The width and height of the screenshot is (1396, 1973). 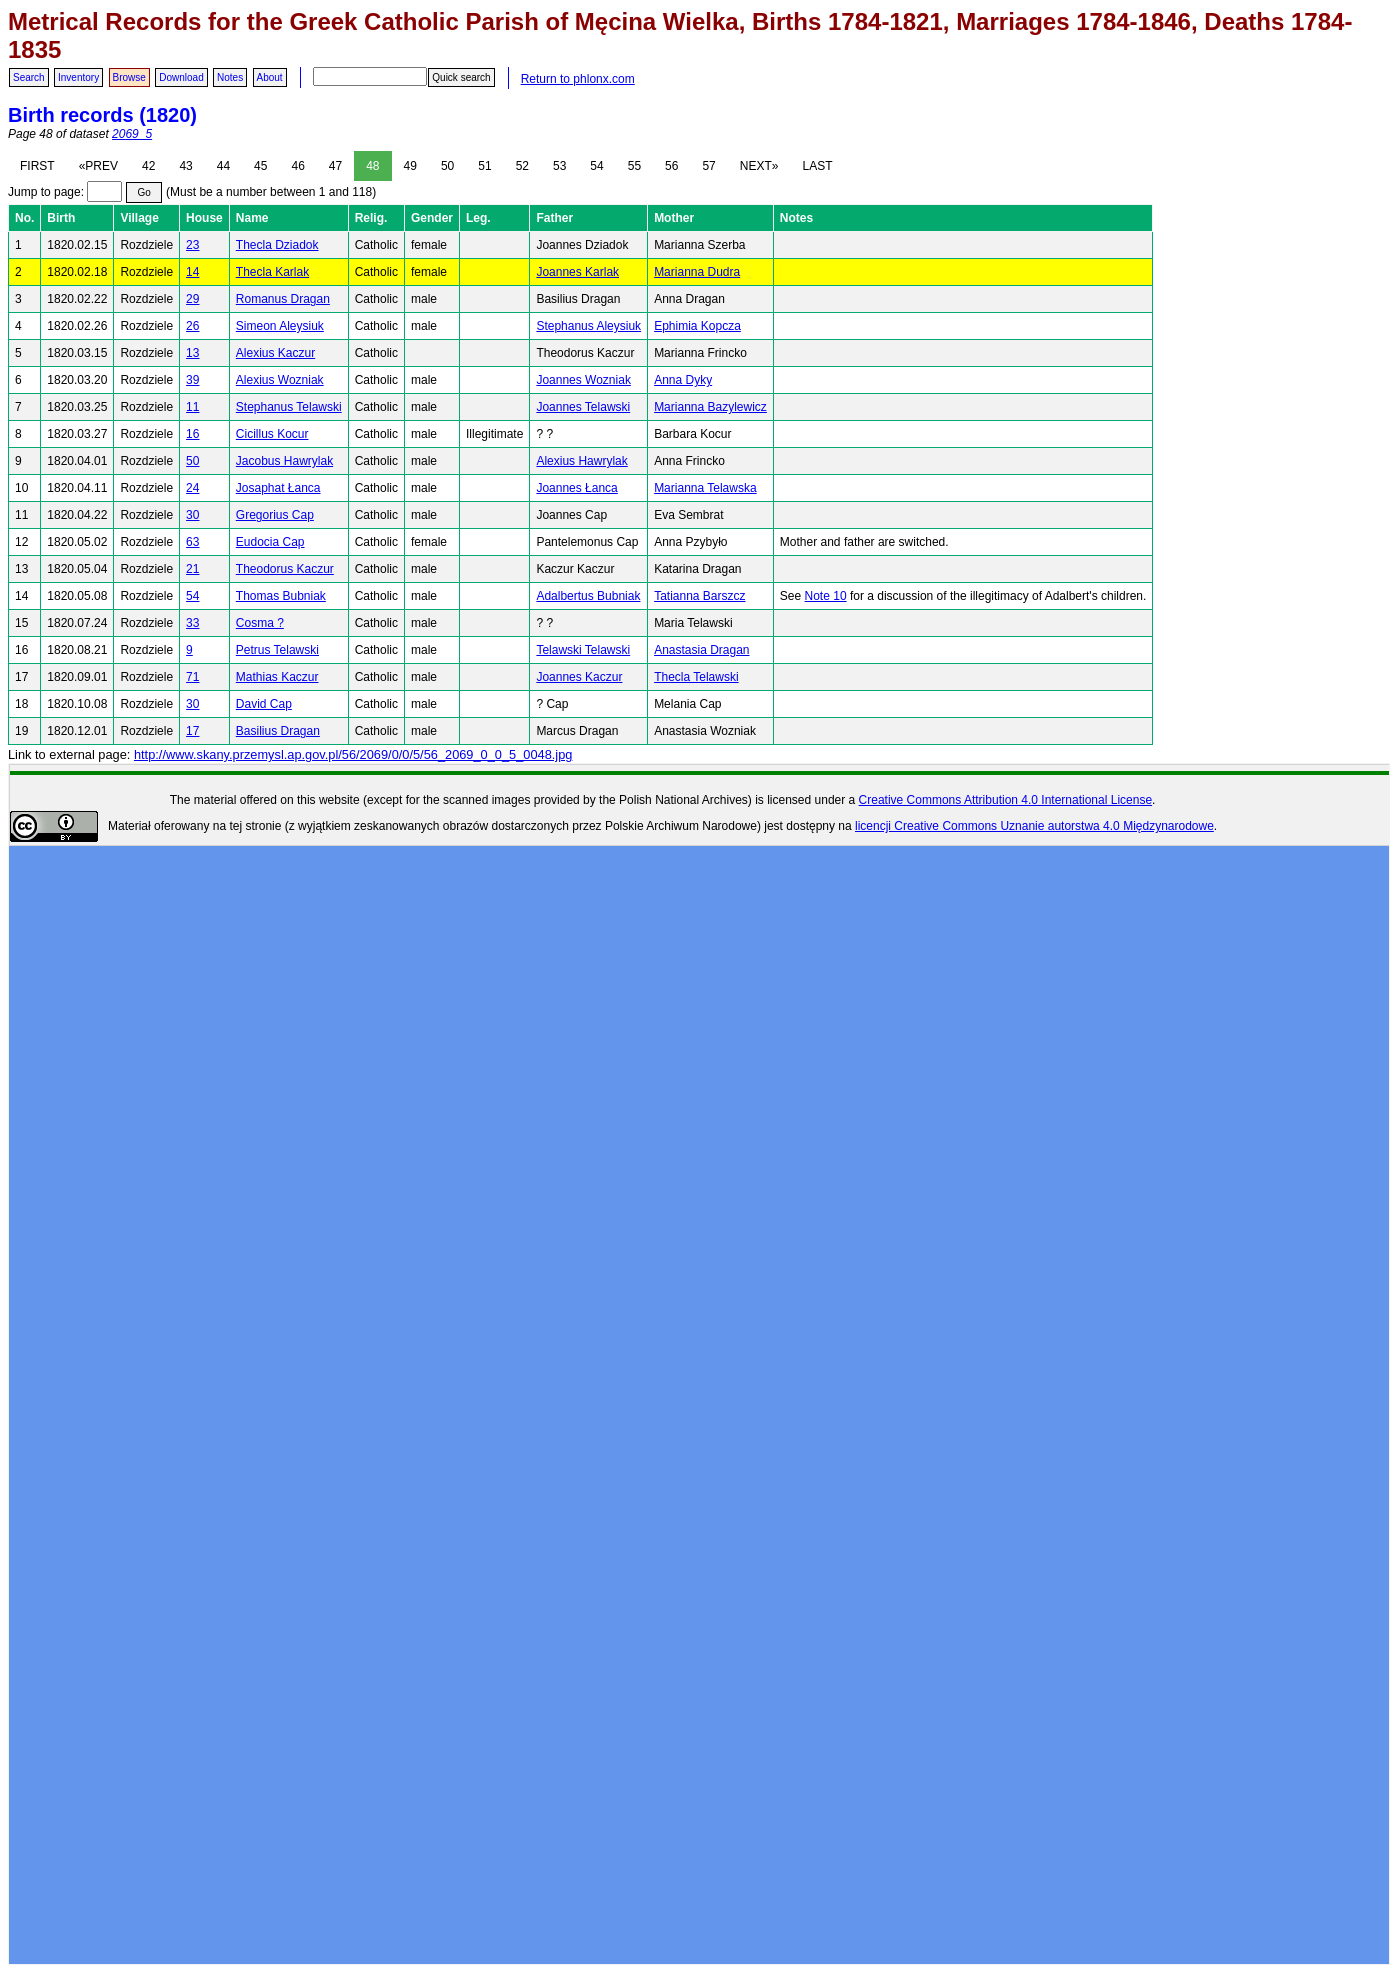 What do you see at coordinates (335, 166) in the screenshot?
I see `47` at bounding box center [335, 166].